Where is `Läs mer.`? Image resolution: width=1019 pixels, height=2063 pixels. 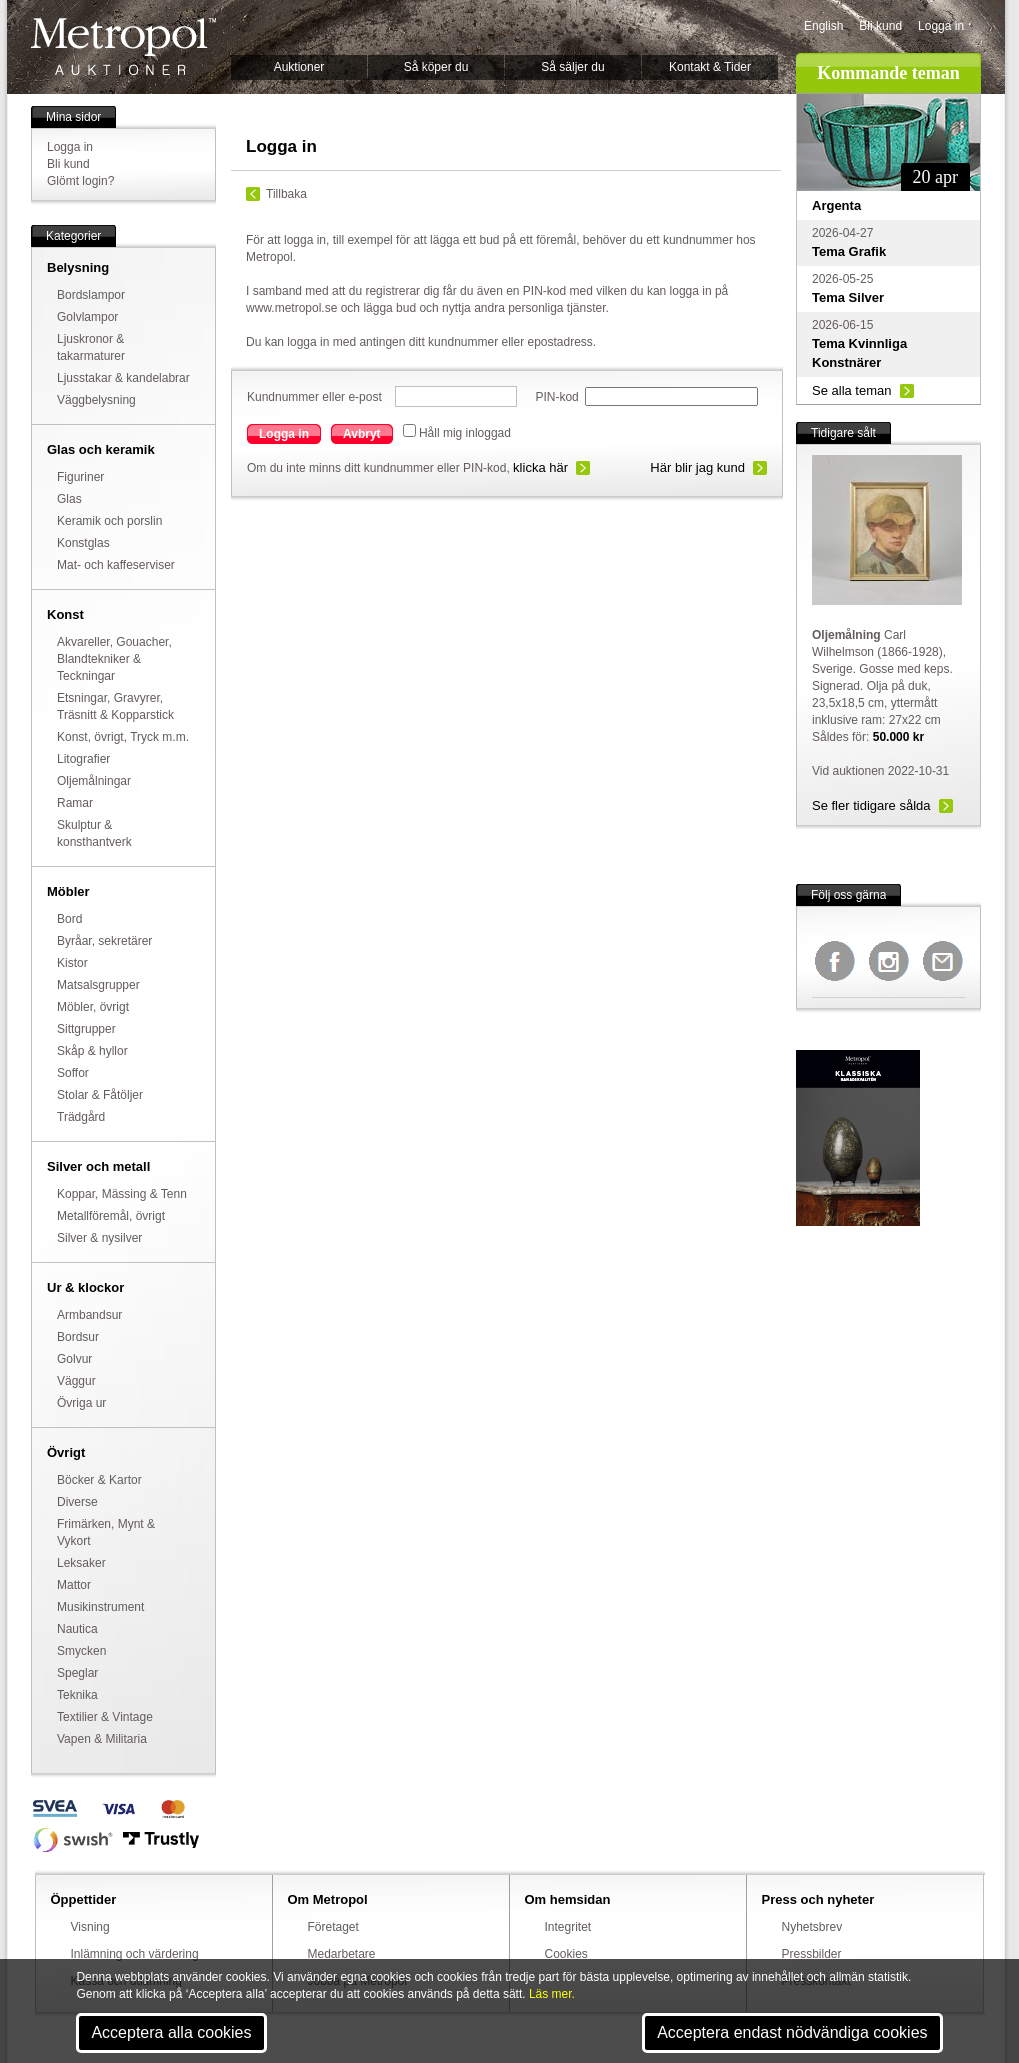
Läs mer. is located at coordinates (552, 1994).